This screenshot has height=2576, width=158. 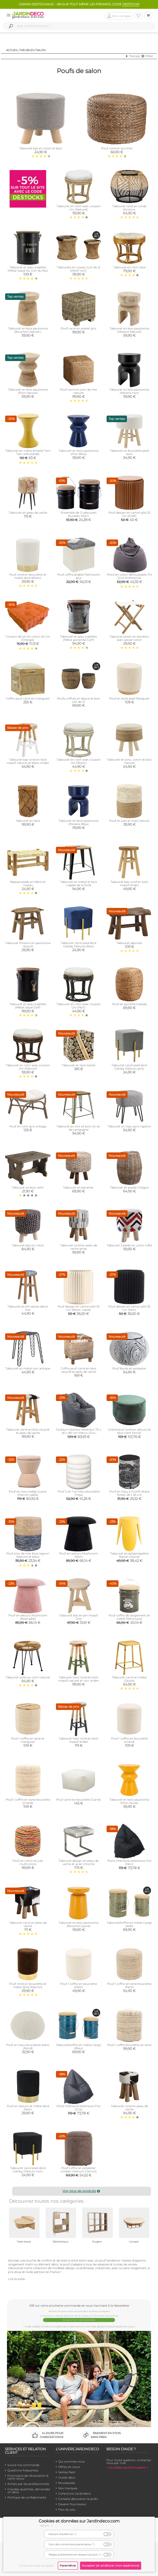 I want to click on Tabouret en bois vieilli, so click(x=28, y=1187).